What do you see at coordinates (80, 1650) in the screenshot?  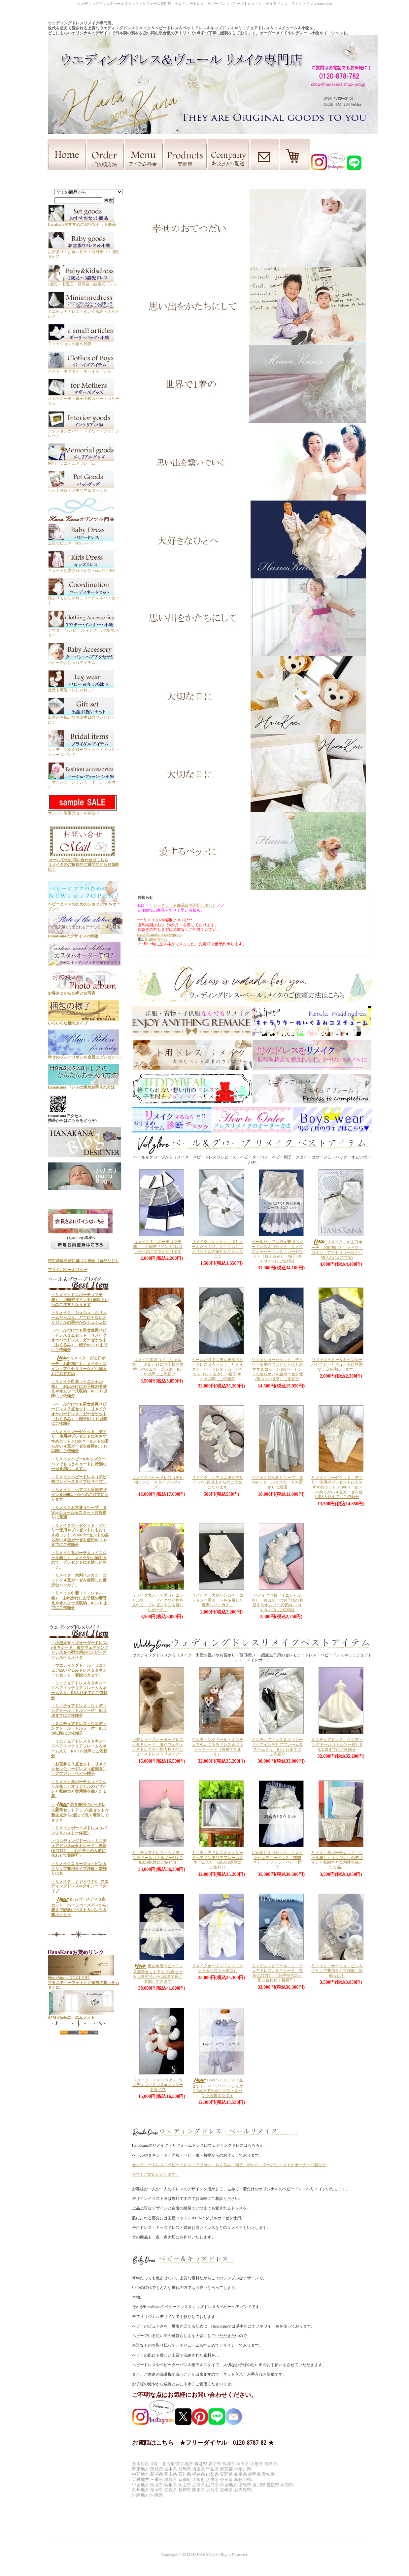 I see `・小型犬サイズオーダードレスorタキシード 服やウェディングドレスを小型犬用のワンピースドレスへリメイク` at bounding box center [80, 1650].